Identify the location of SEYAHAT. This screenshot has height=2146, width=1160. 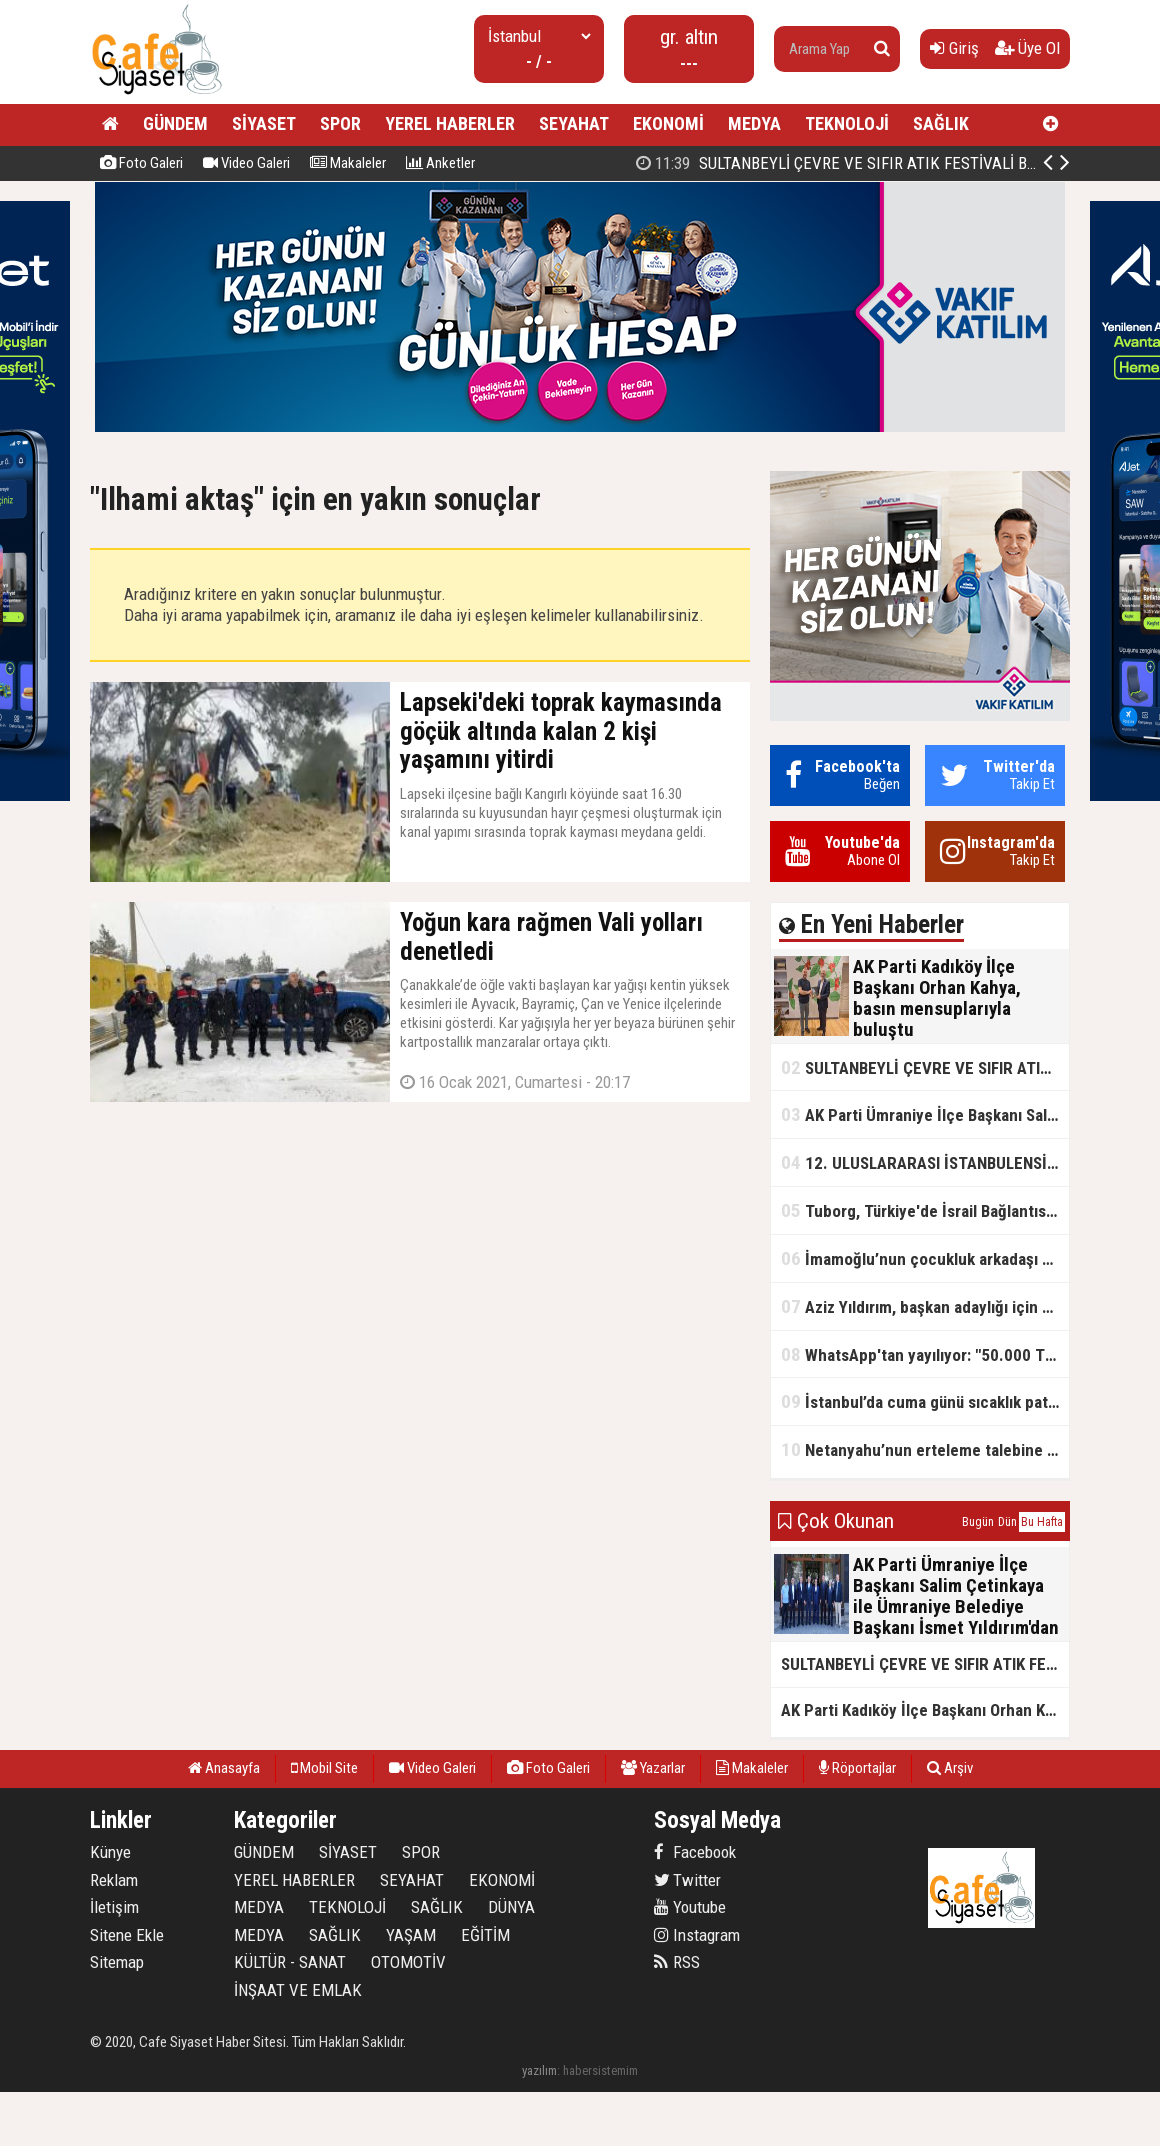
(574, 123).